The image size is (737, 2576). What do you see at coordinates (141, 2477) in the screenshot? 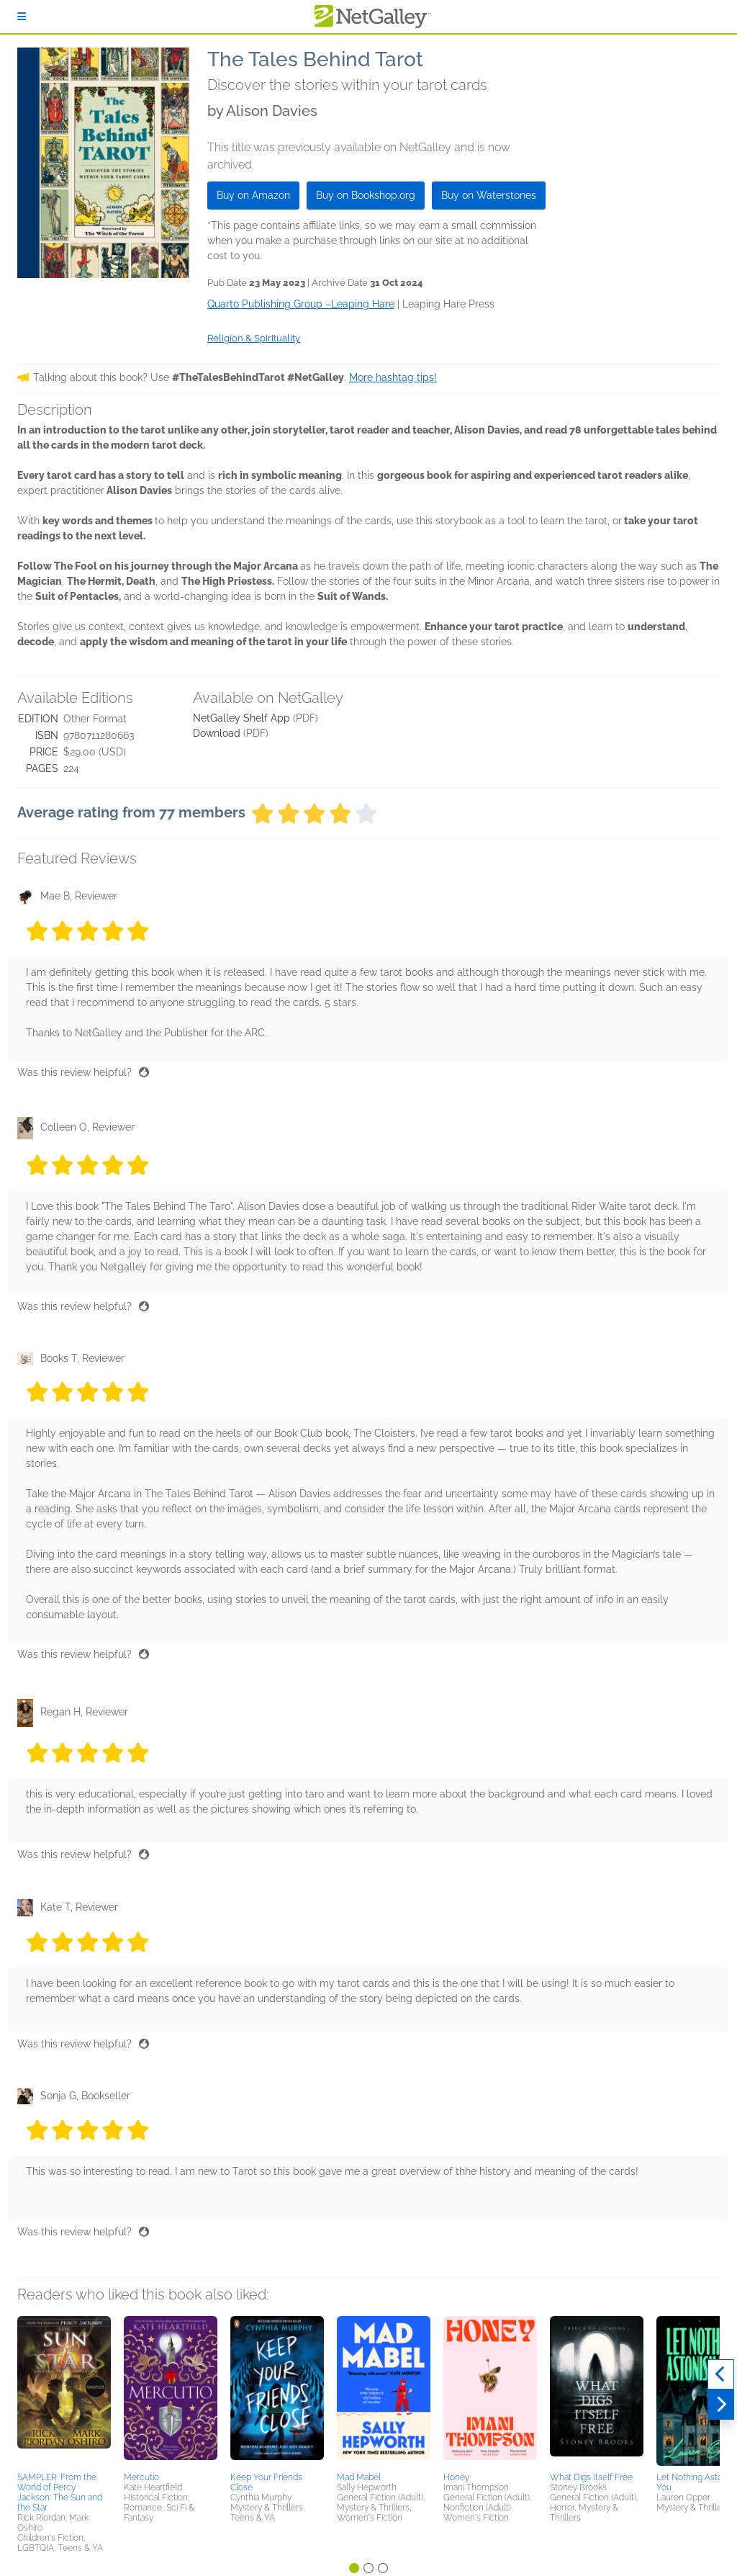
I see `Mercutio` at bounding box center [141, 2477].